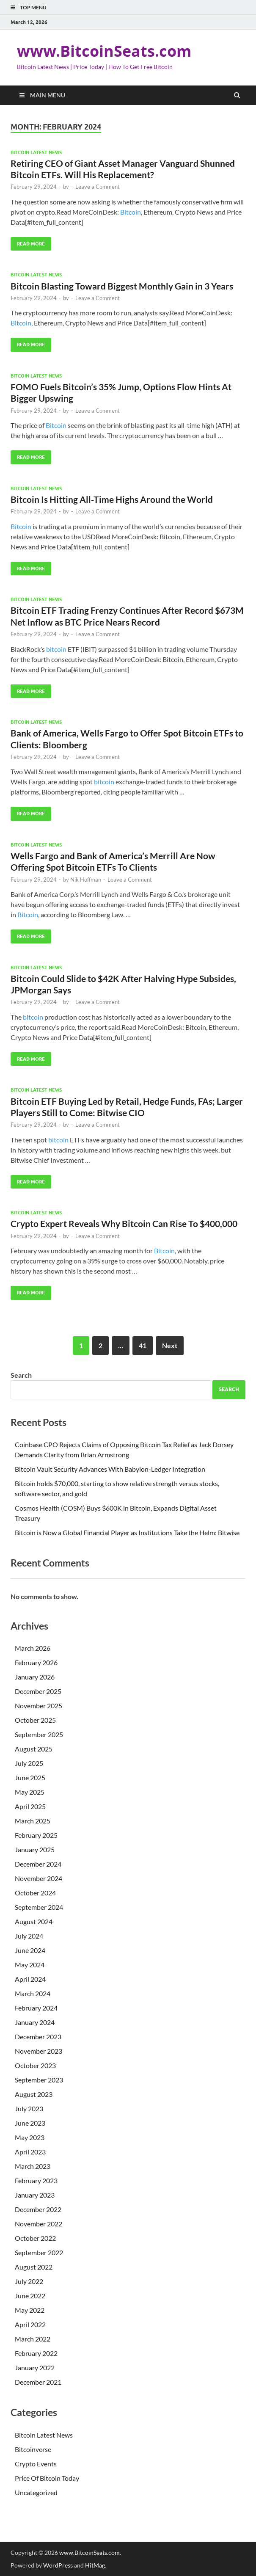 The width and height of the screenshot is (256, 2576). What do you see at coordinates (32, 1821) in the screenshot?
I see `March 2025` at bounding box center [32, 1821].